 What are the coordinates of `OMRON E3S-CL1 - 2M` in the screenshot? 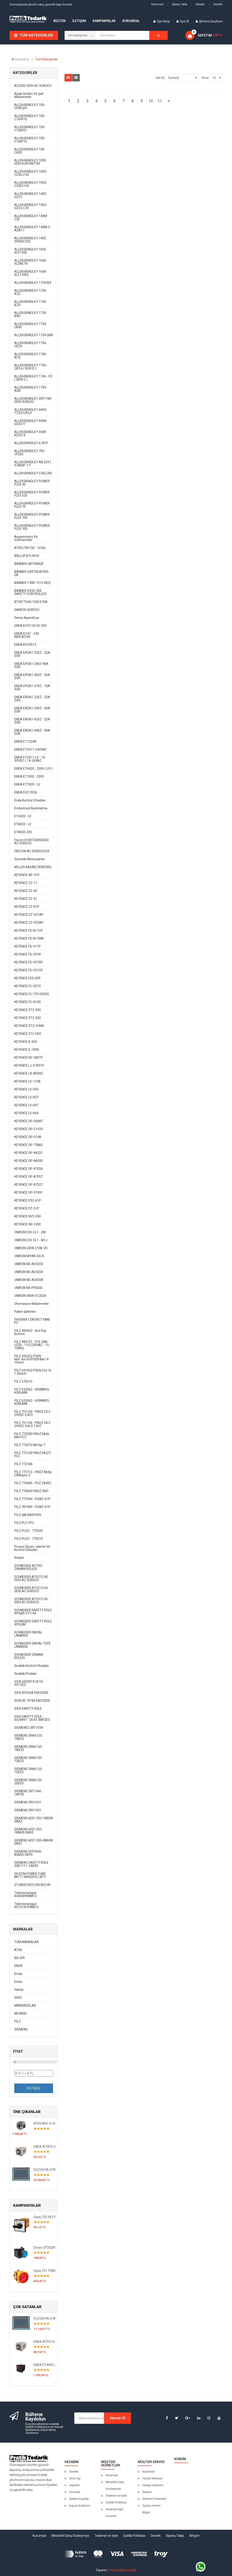 It's located at (30, 1232).